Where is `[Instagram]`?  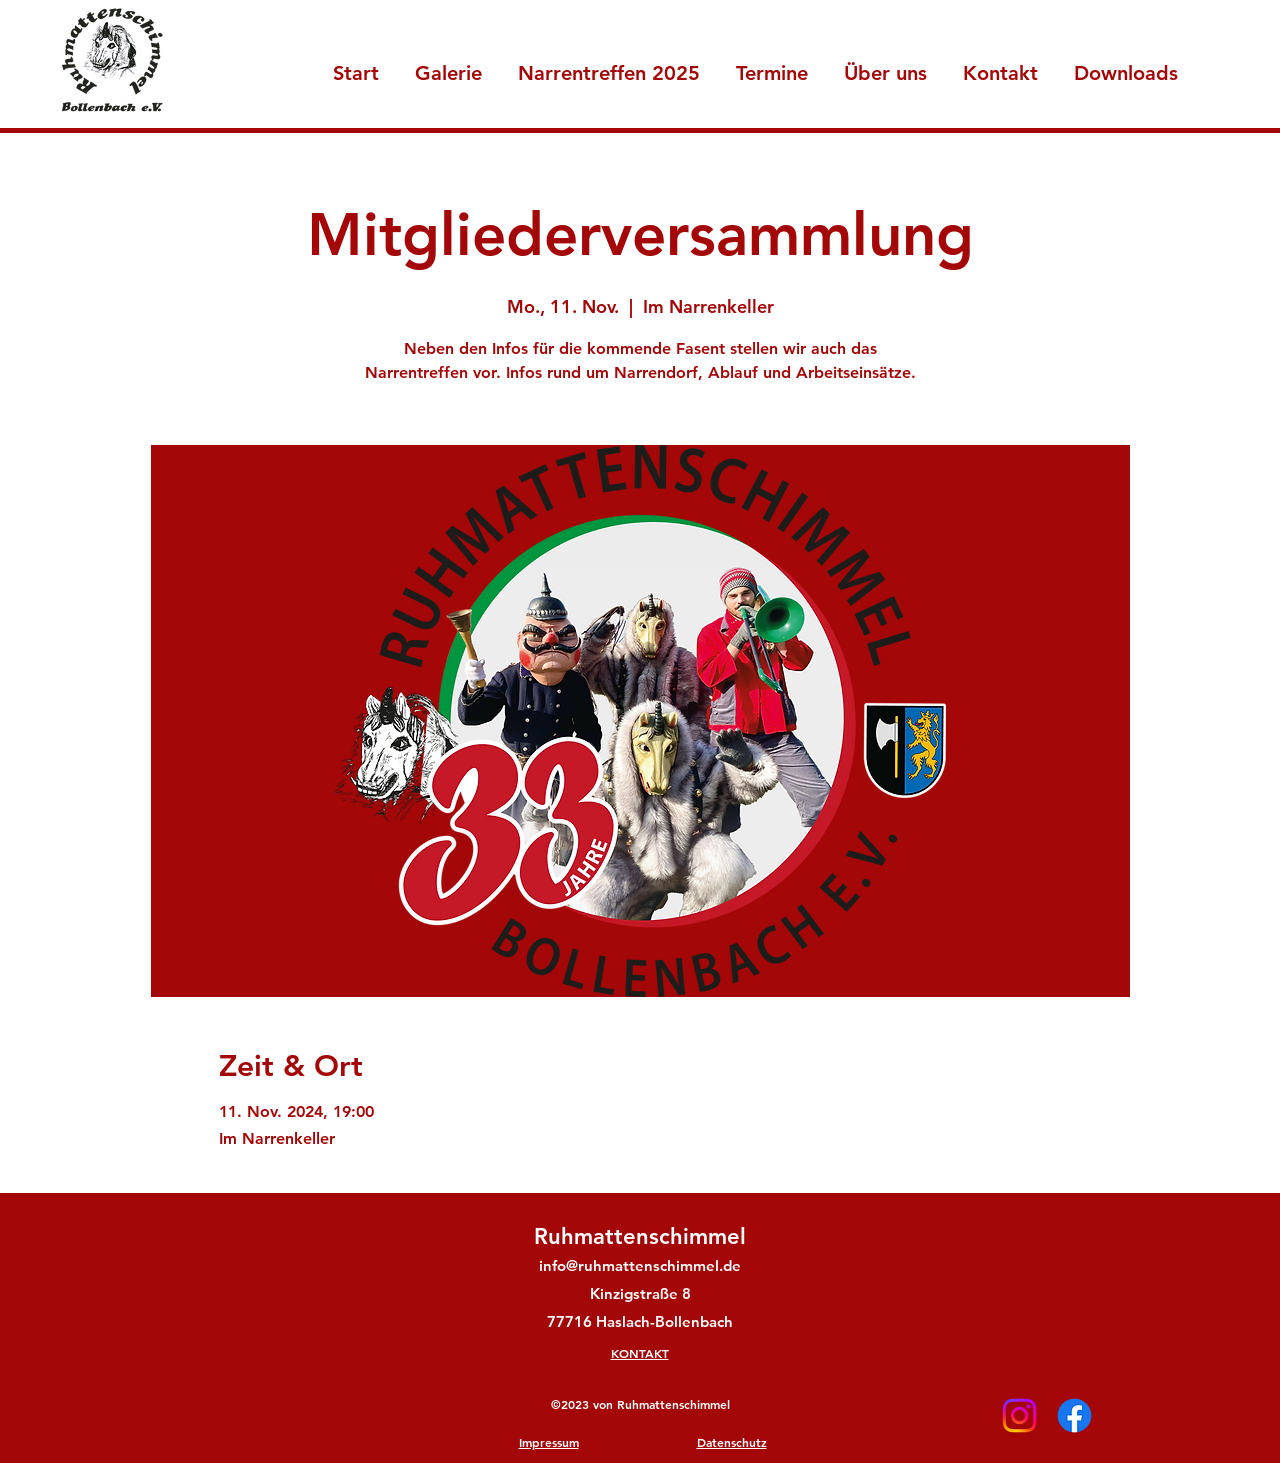
[Instagram] is located at coordinates (1019, 1415).